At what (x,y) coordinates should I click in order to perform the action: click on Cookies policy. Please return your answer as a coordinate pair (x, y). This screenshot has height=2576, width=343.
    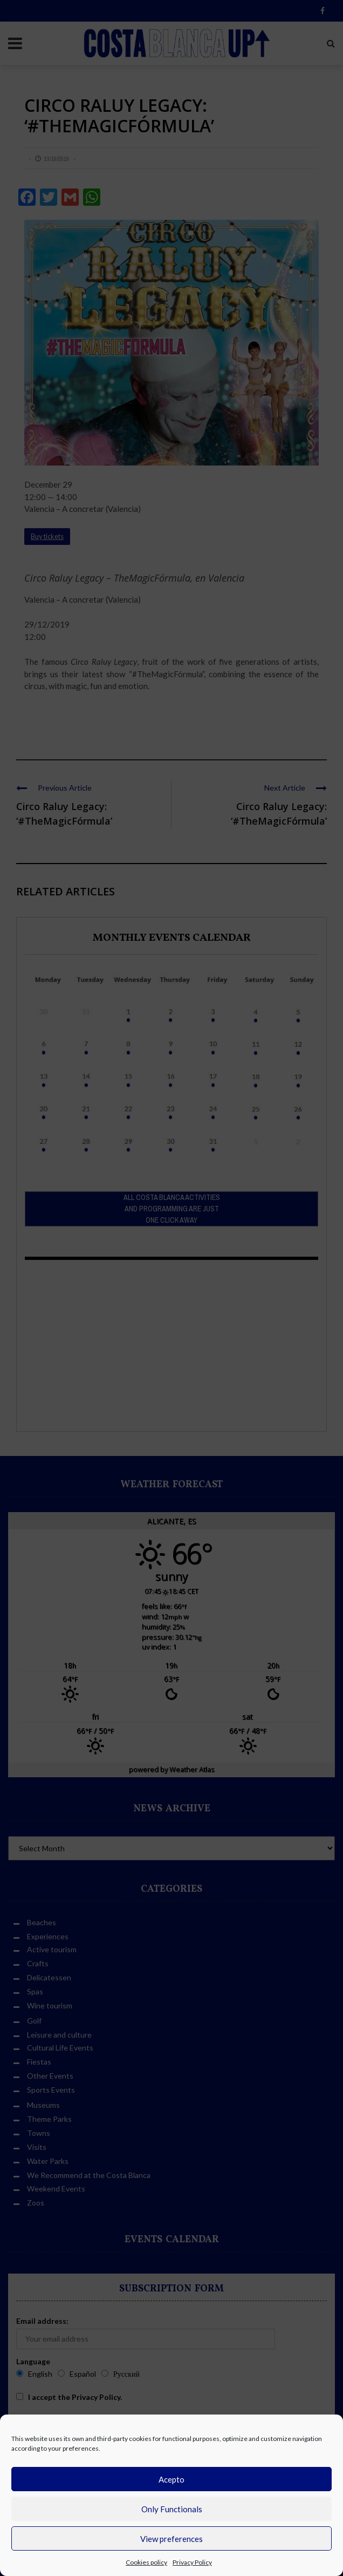
    Looking at the image, I should click on (146, 2562).